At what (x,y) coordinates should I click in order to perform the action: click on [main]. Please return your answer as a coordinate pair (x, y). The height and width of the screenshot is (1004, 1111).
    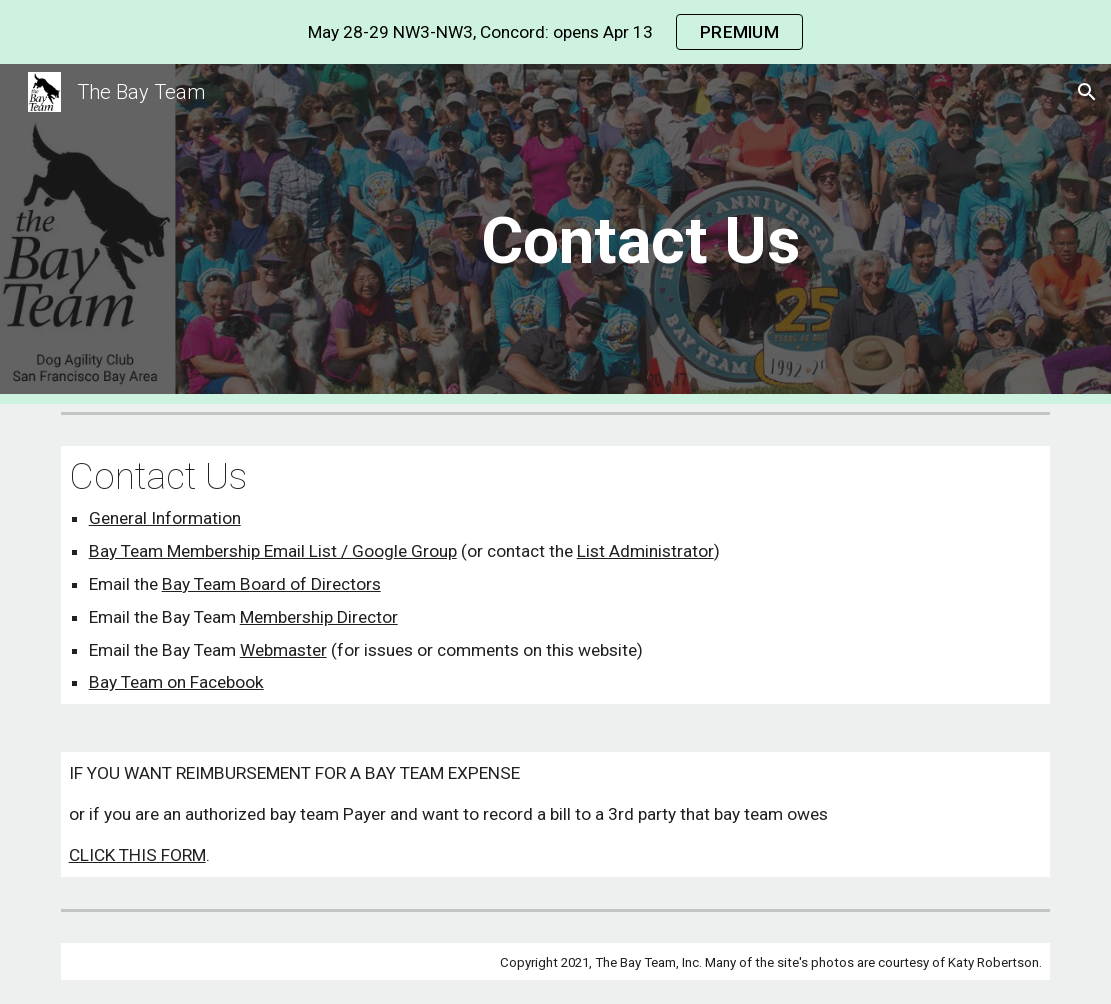
    Looking at the image, I should click on (640, 234).